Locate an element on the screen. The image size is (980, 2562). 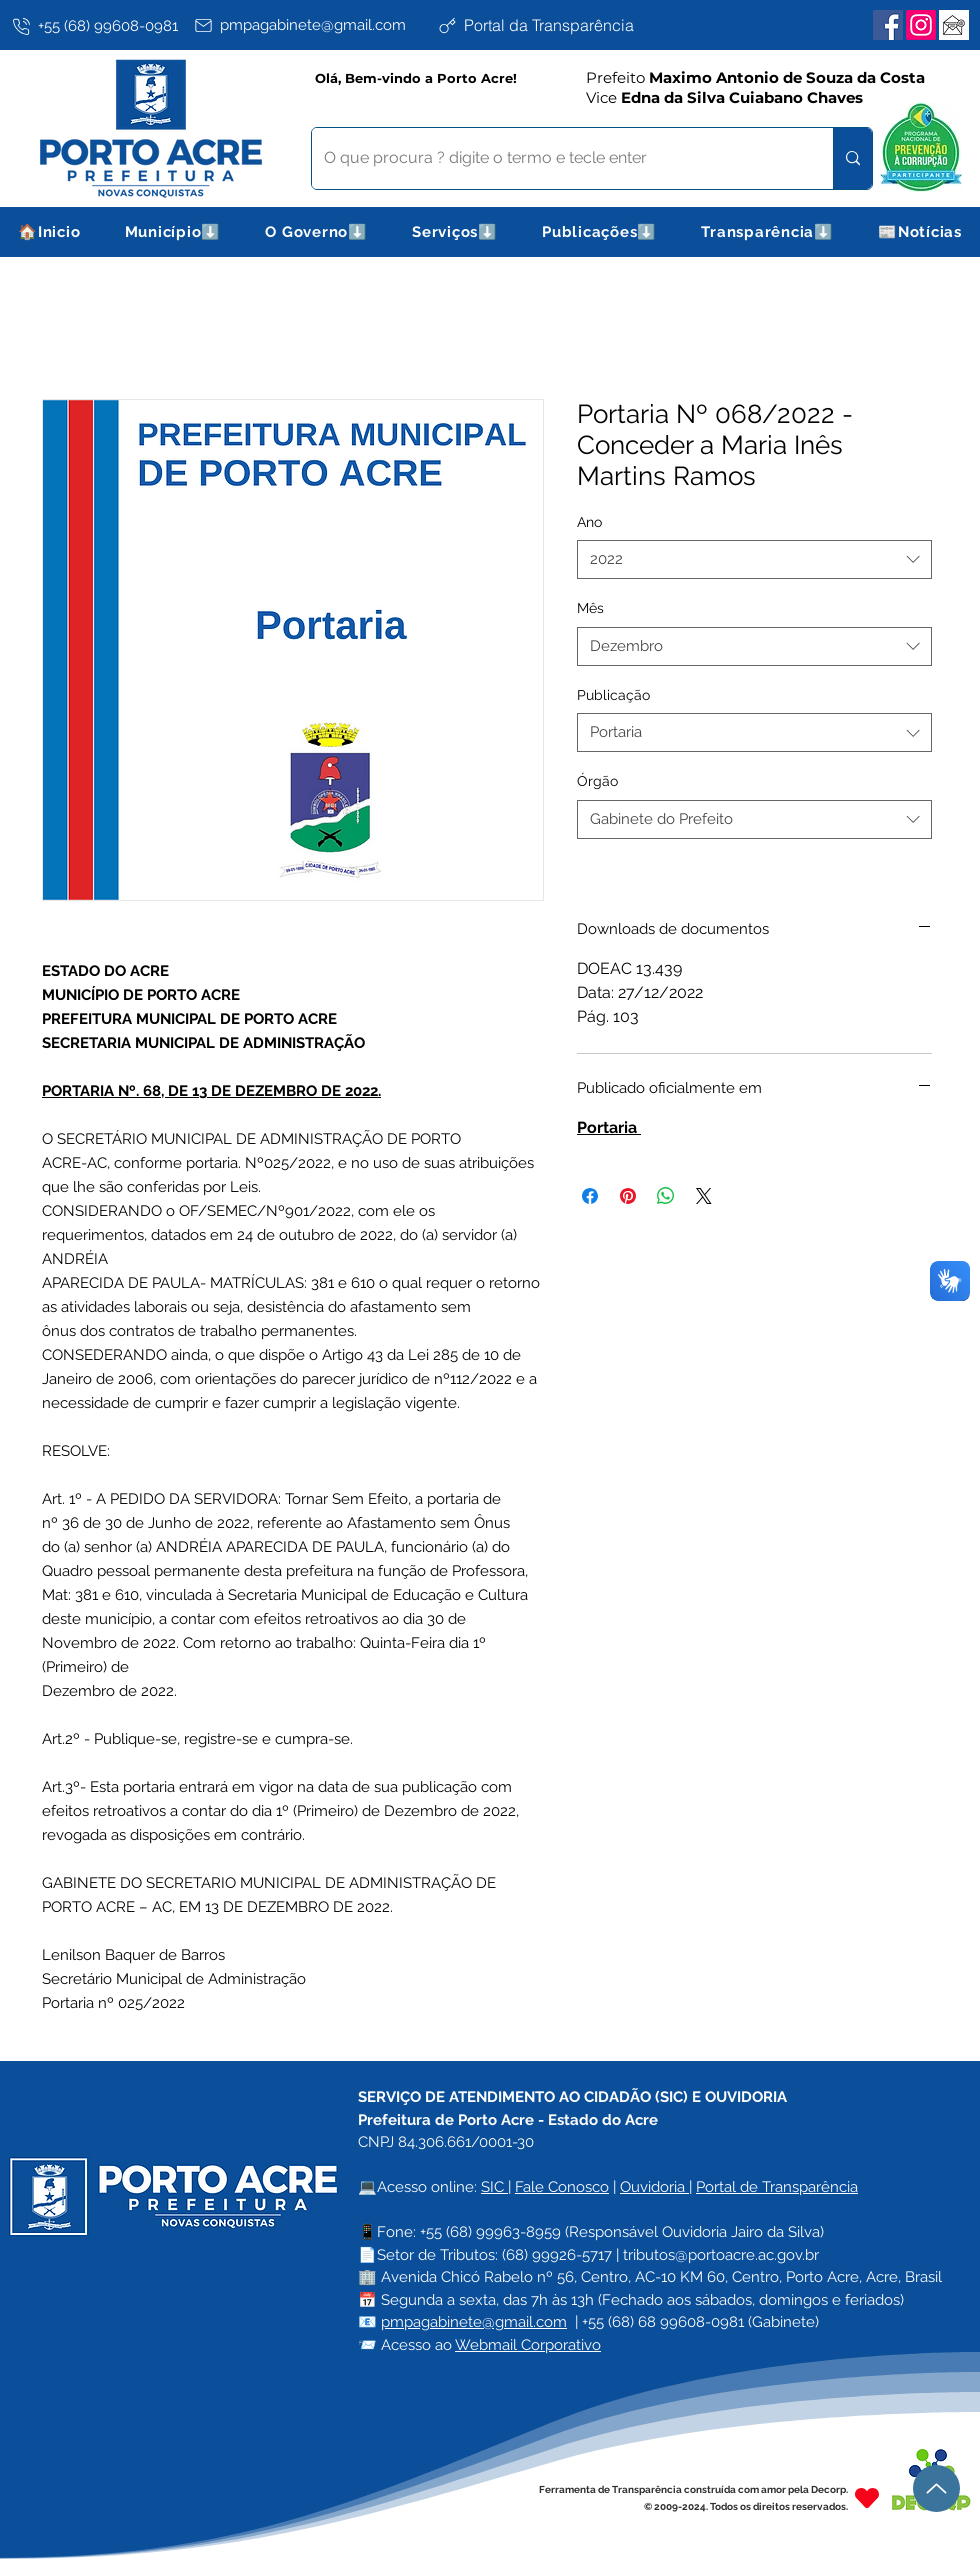
[+55 (68) 99608-0981] is located at coordinates (99, 26).